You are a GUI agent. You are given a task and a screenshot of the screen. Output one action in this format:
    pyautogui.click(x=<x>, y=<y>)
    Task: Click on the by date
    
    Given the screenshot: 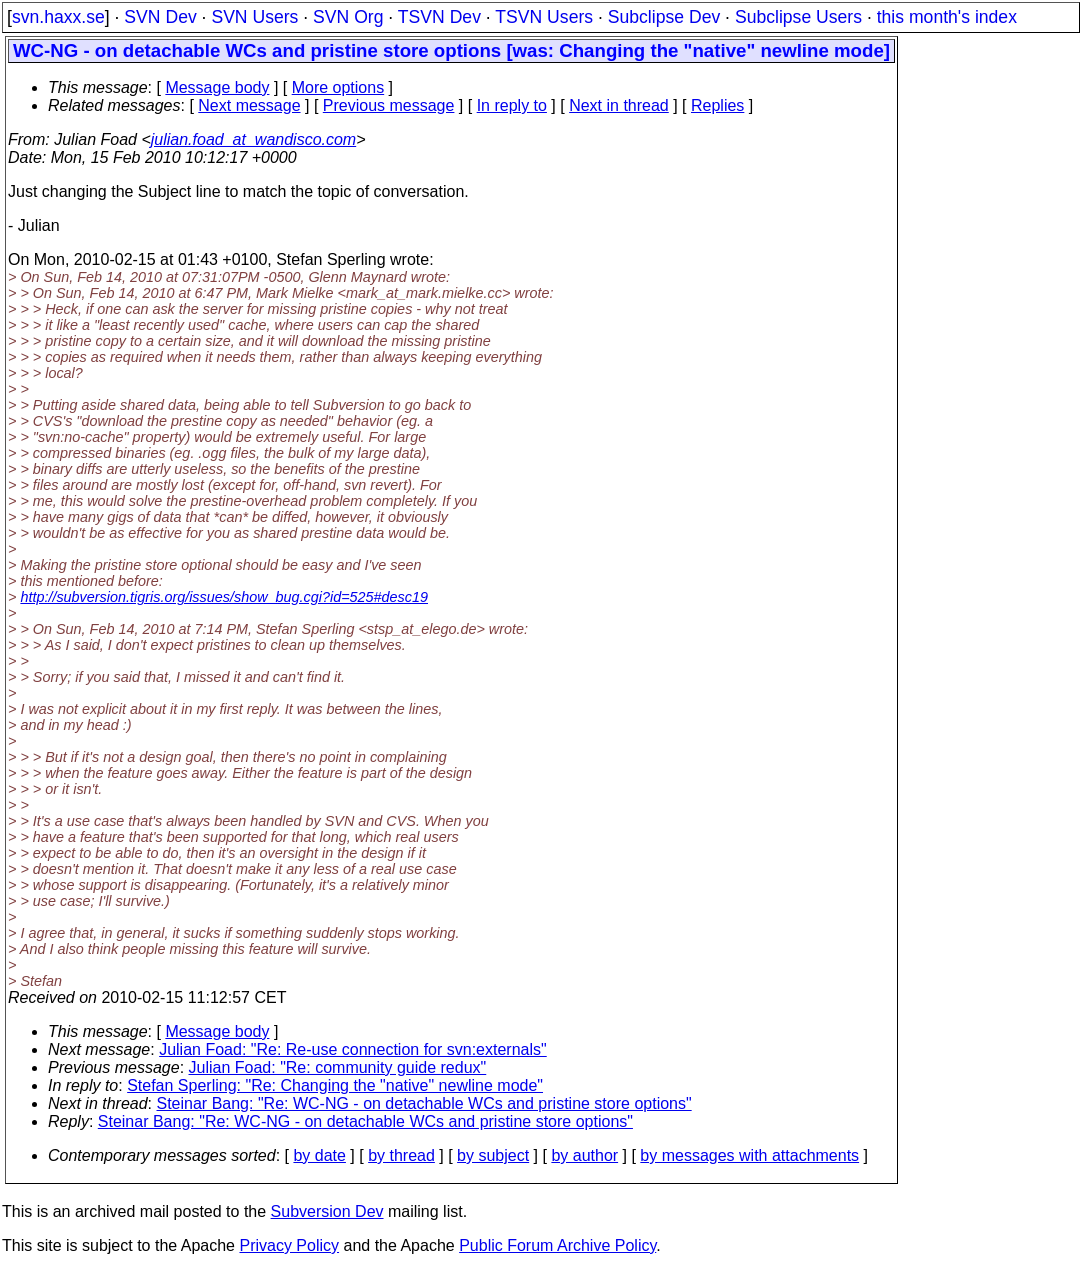 What is the action you would take?
    pyautogui.click(x=319, y=1155)
    